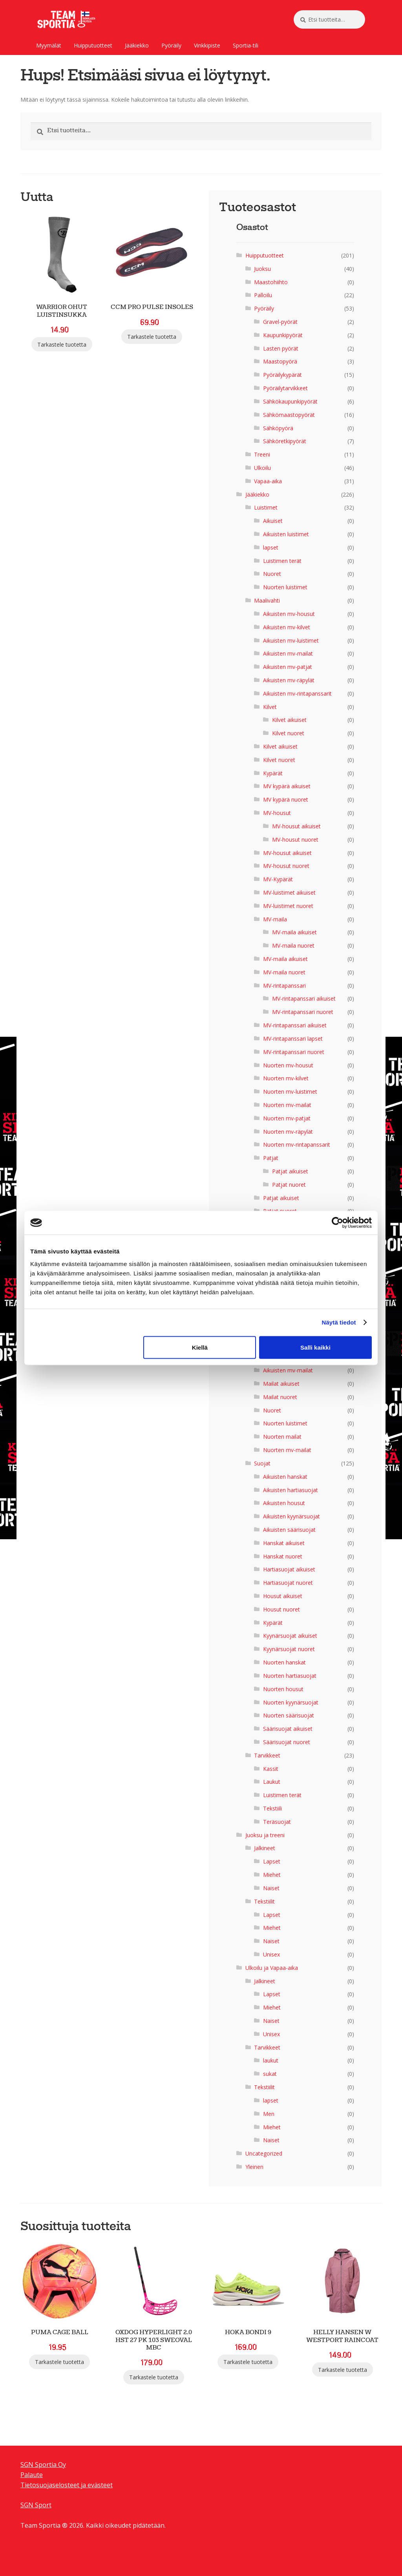 Image resolution: width=402 pixels, height=2576 pixels. I want to click on Pyöräilytarvikkeet, so click(285, 388).